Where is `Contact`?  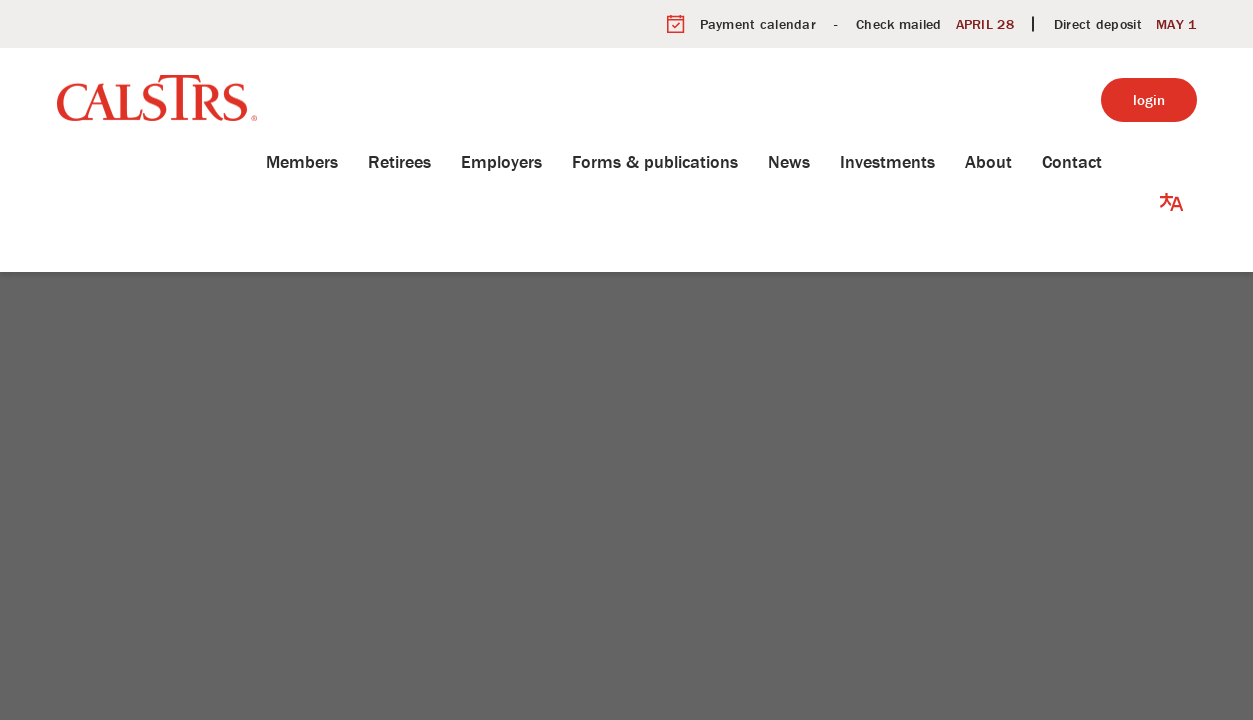 Contact is located at coordinates (1102, 161).